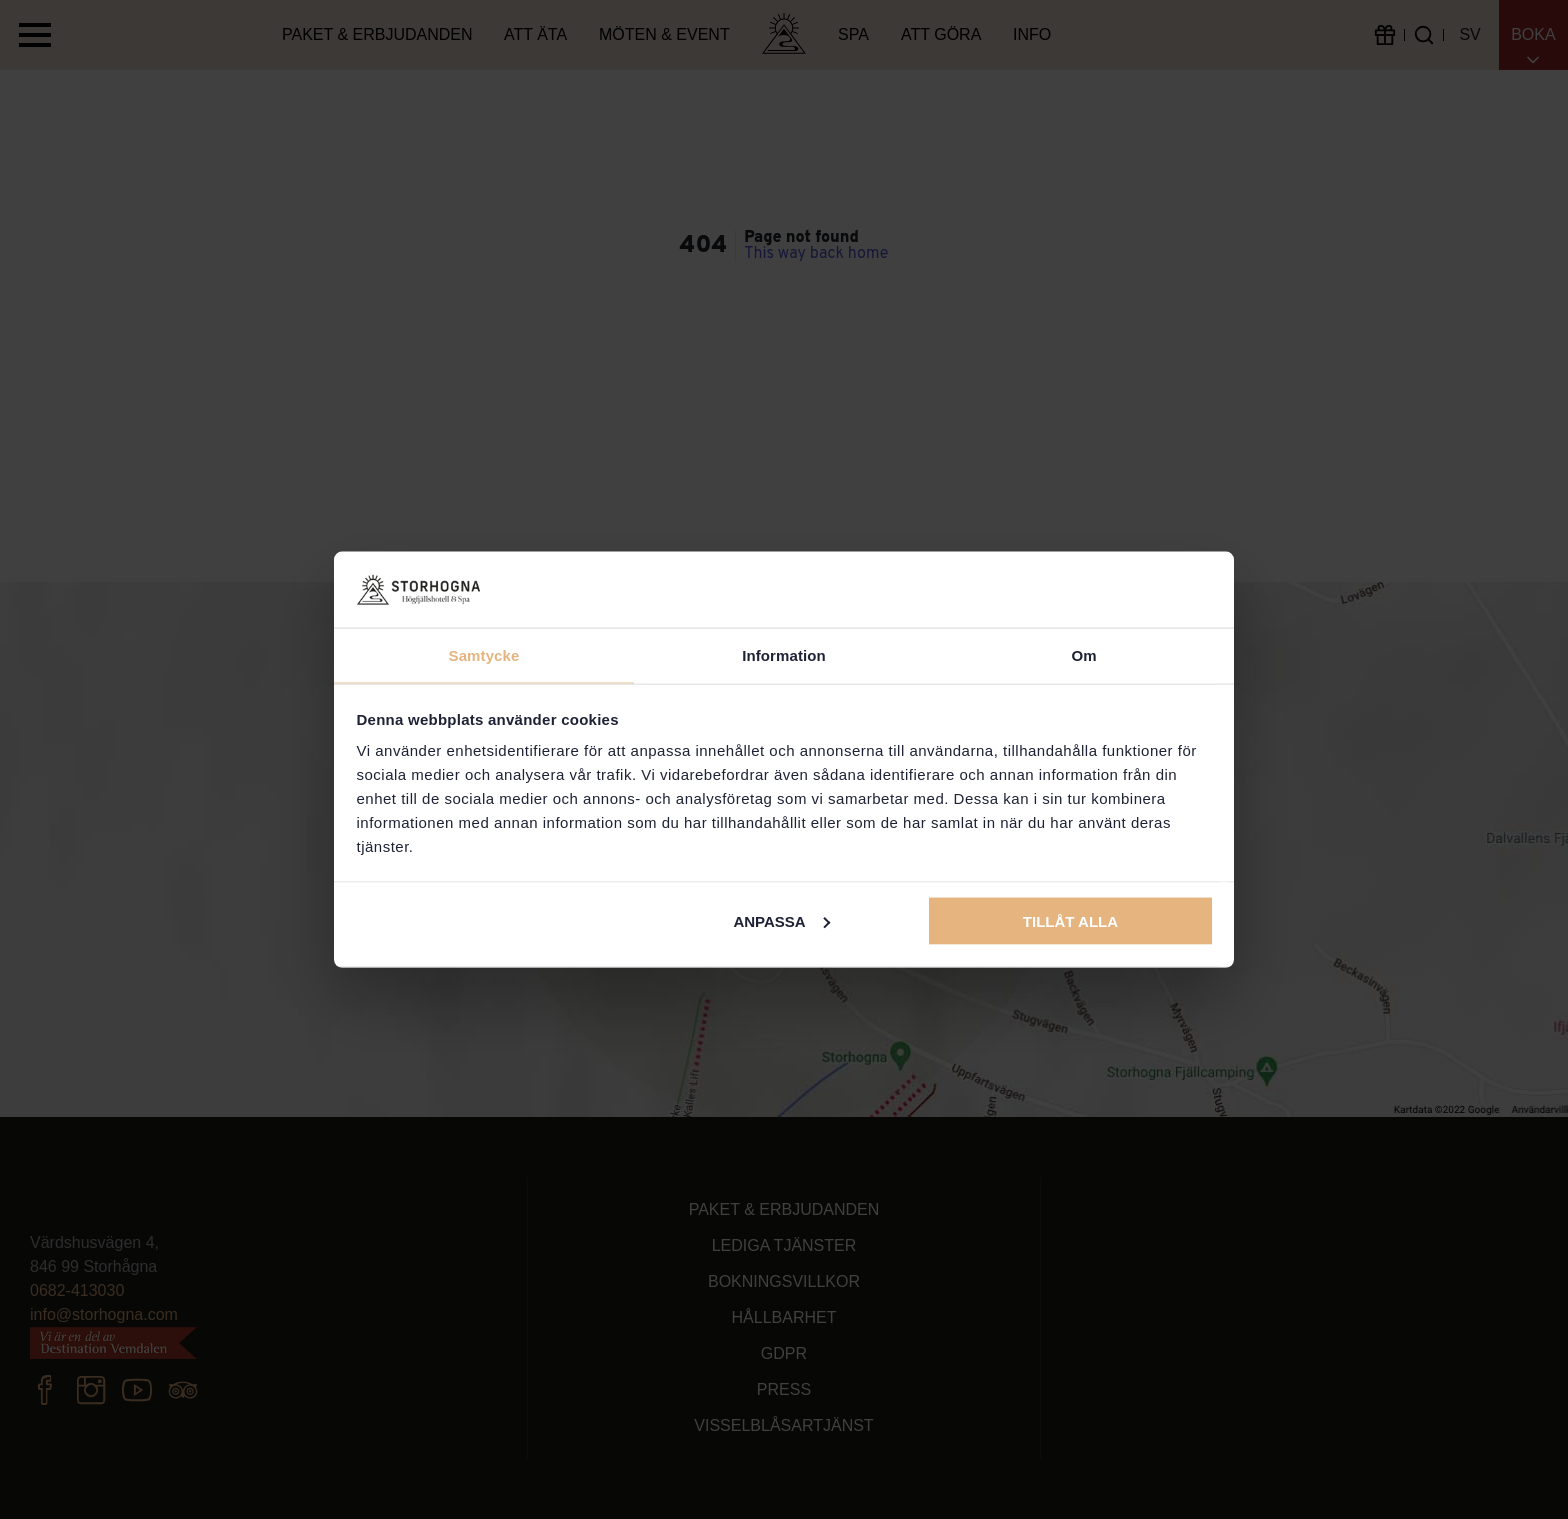 The image size is (1568, 1519). What do you see at coordinates (484, 655) in the screenshot?
I see `Samtycke [tab]` at bounding box center [484, 655].